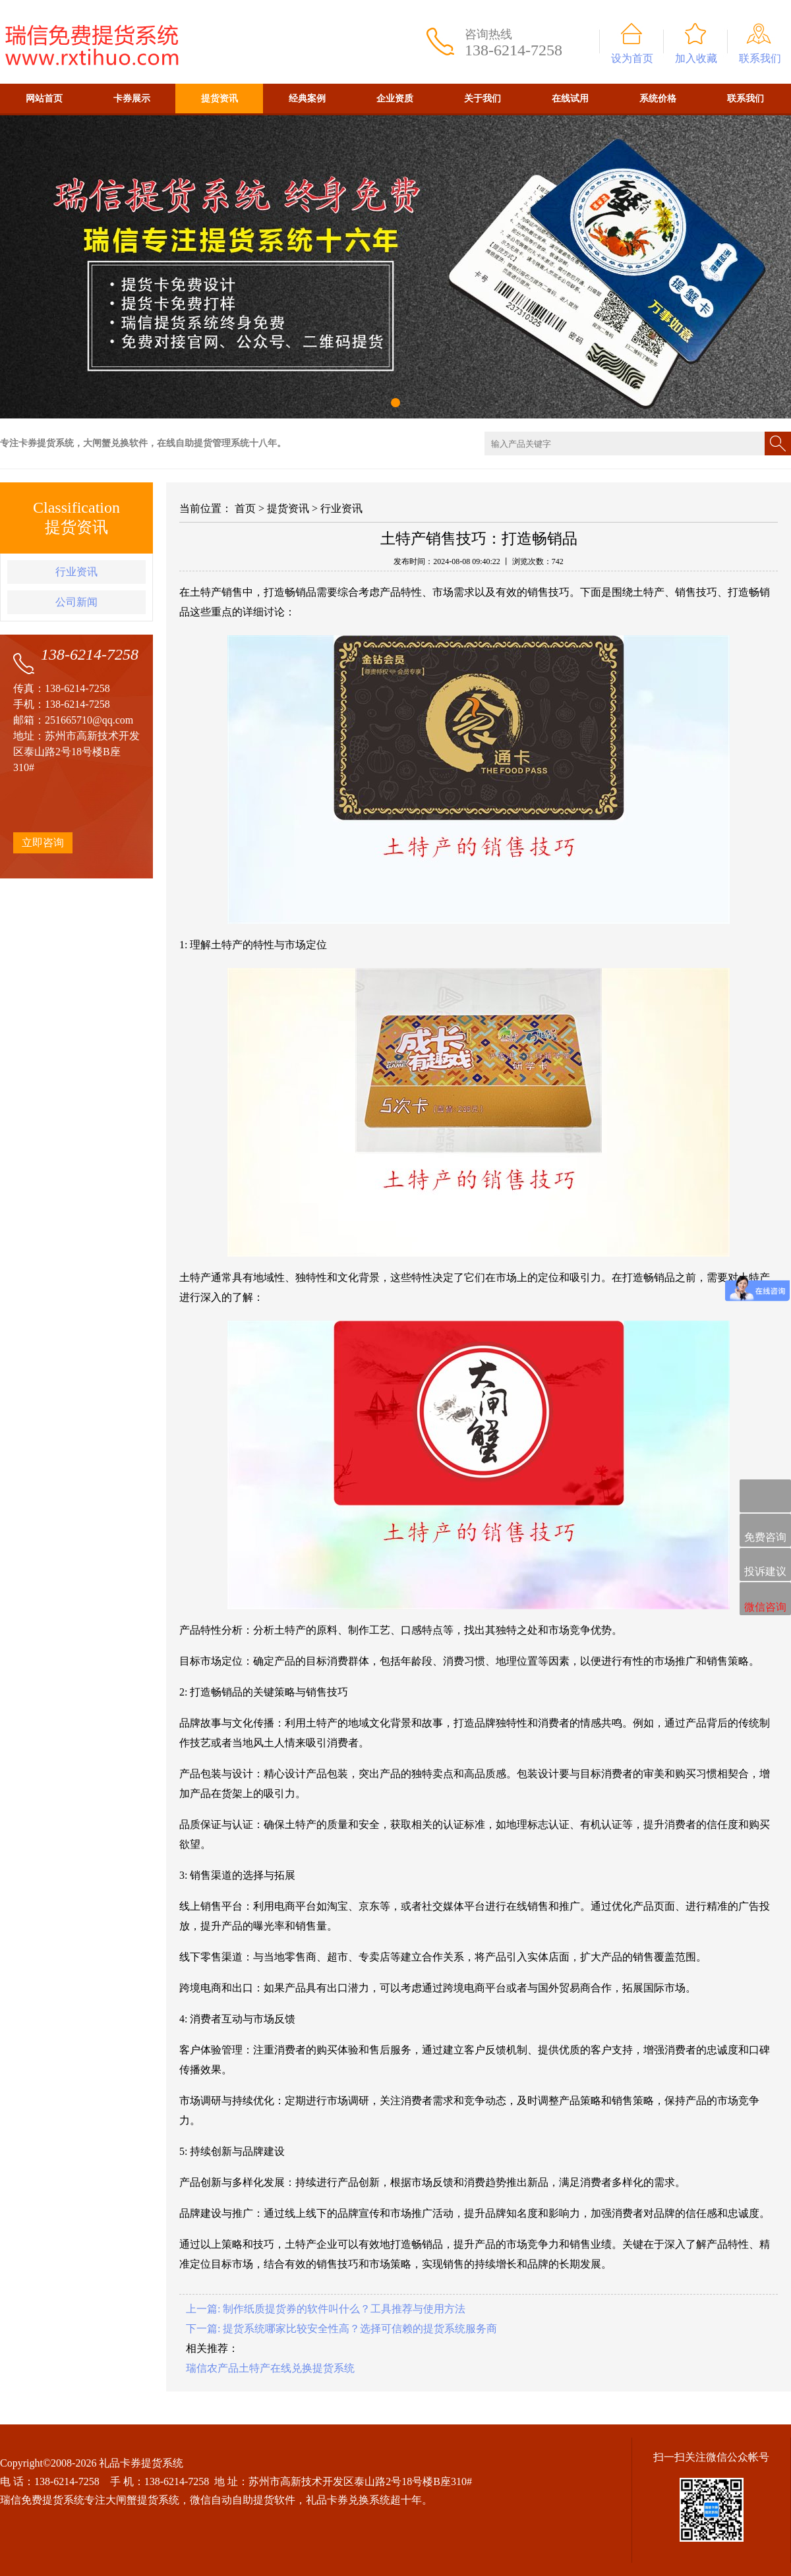 The height and width of the screenshot is (2576, 791). What do you see at coordinates (341, 2328) in the screenshot?
I see `下一篇: 提货系统哪家比较安全性高？选择可信赖的提货系统服务商` at bounding box center [341, 2328].